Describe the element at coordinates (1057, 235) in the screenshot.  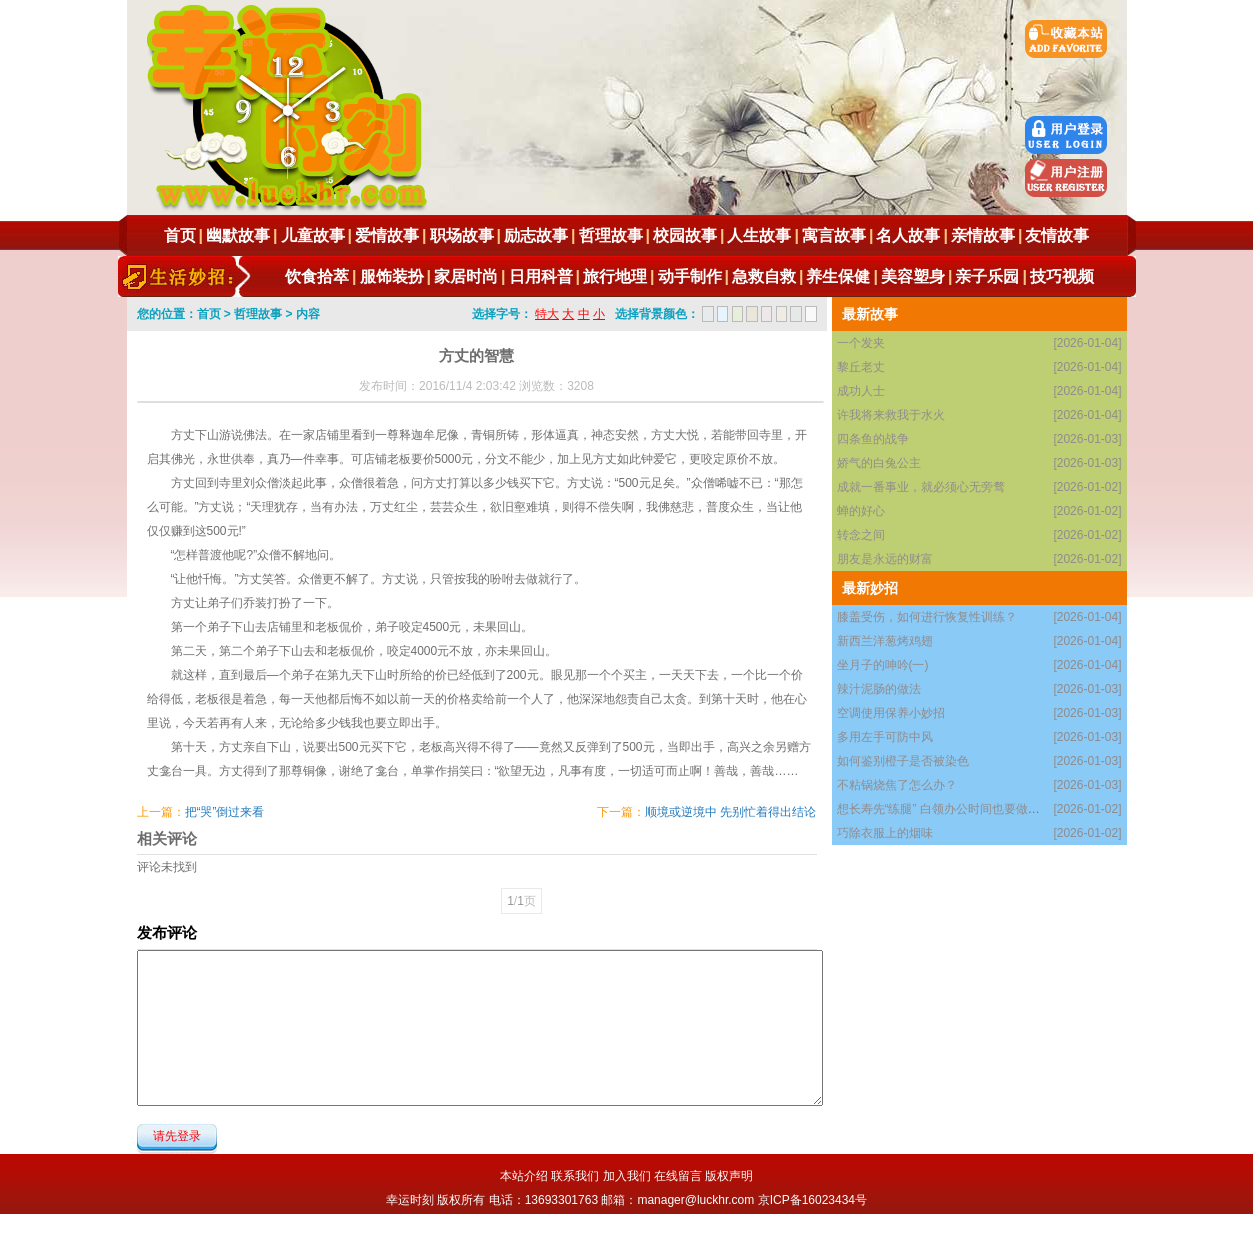
I see `友情故事` at that location.